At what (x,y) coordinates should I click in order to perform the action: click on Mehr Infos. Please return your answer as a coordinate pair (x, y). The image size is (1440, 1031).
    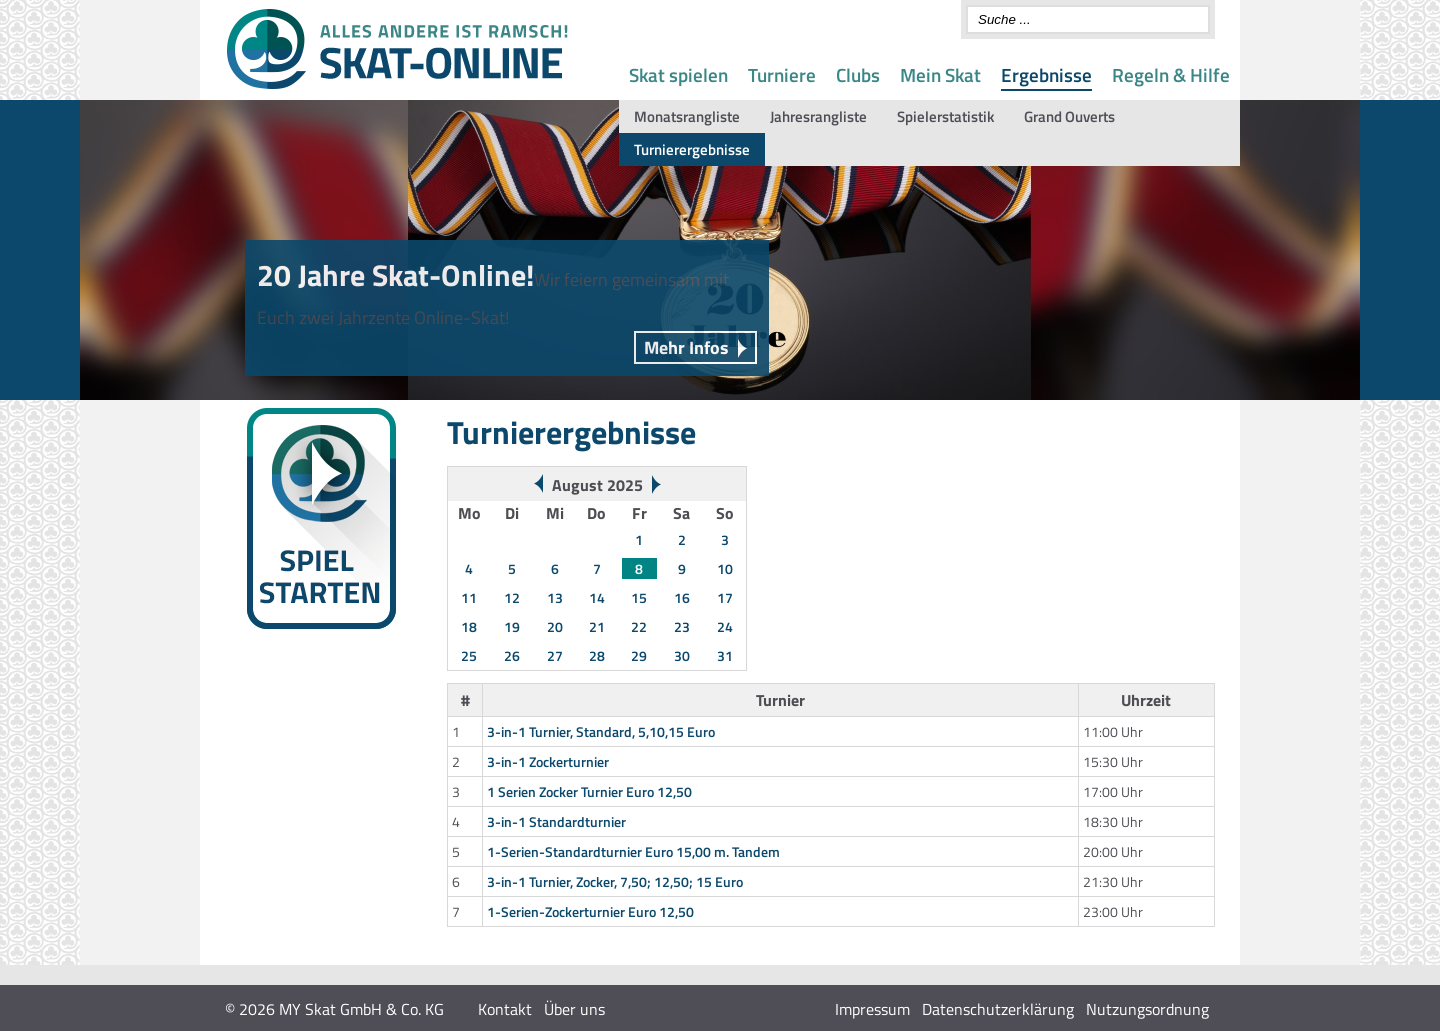
    Looking at the image, I should click on (686, 347).